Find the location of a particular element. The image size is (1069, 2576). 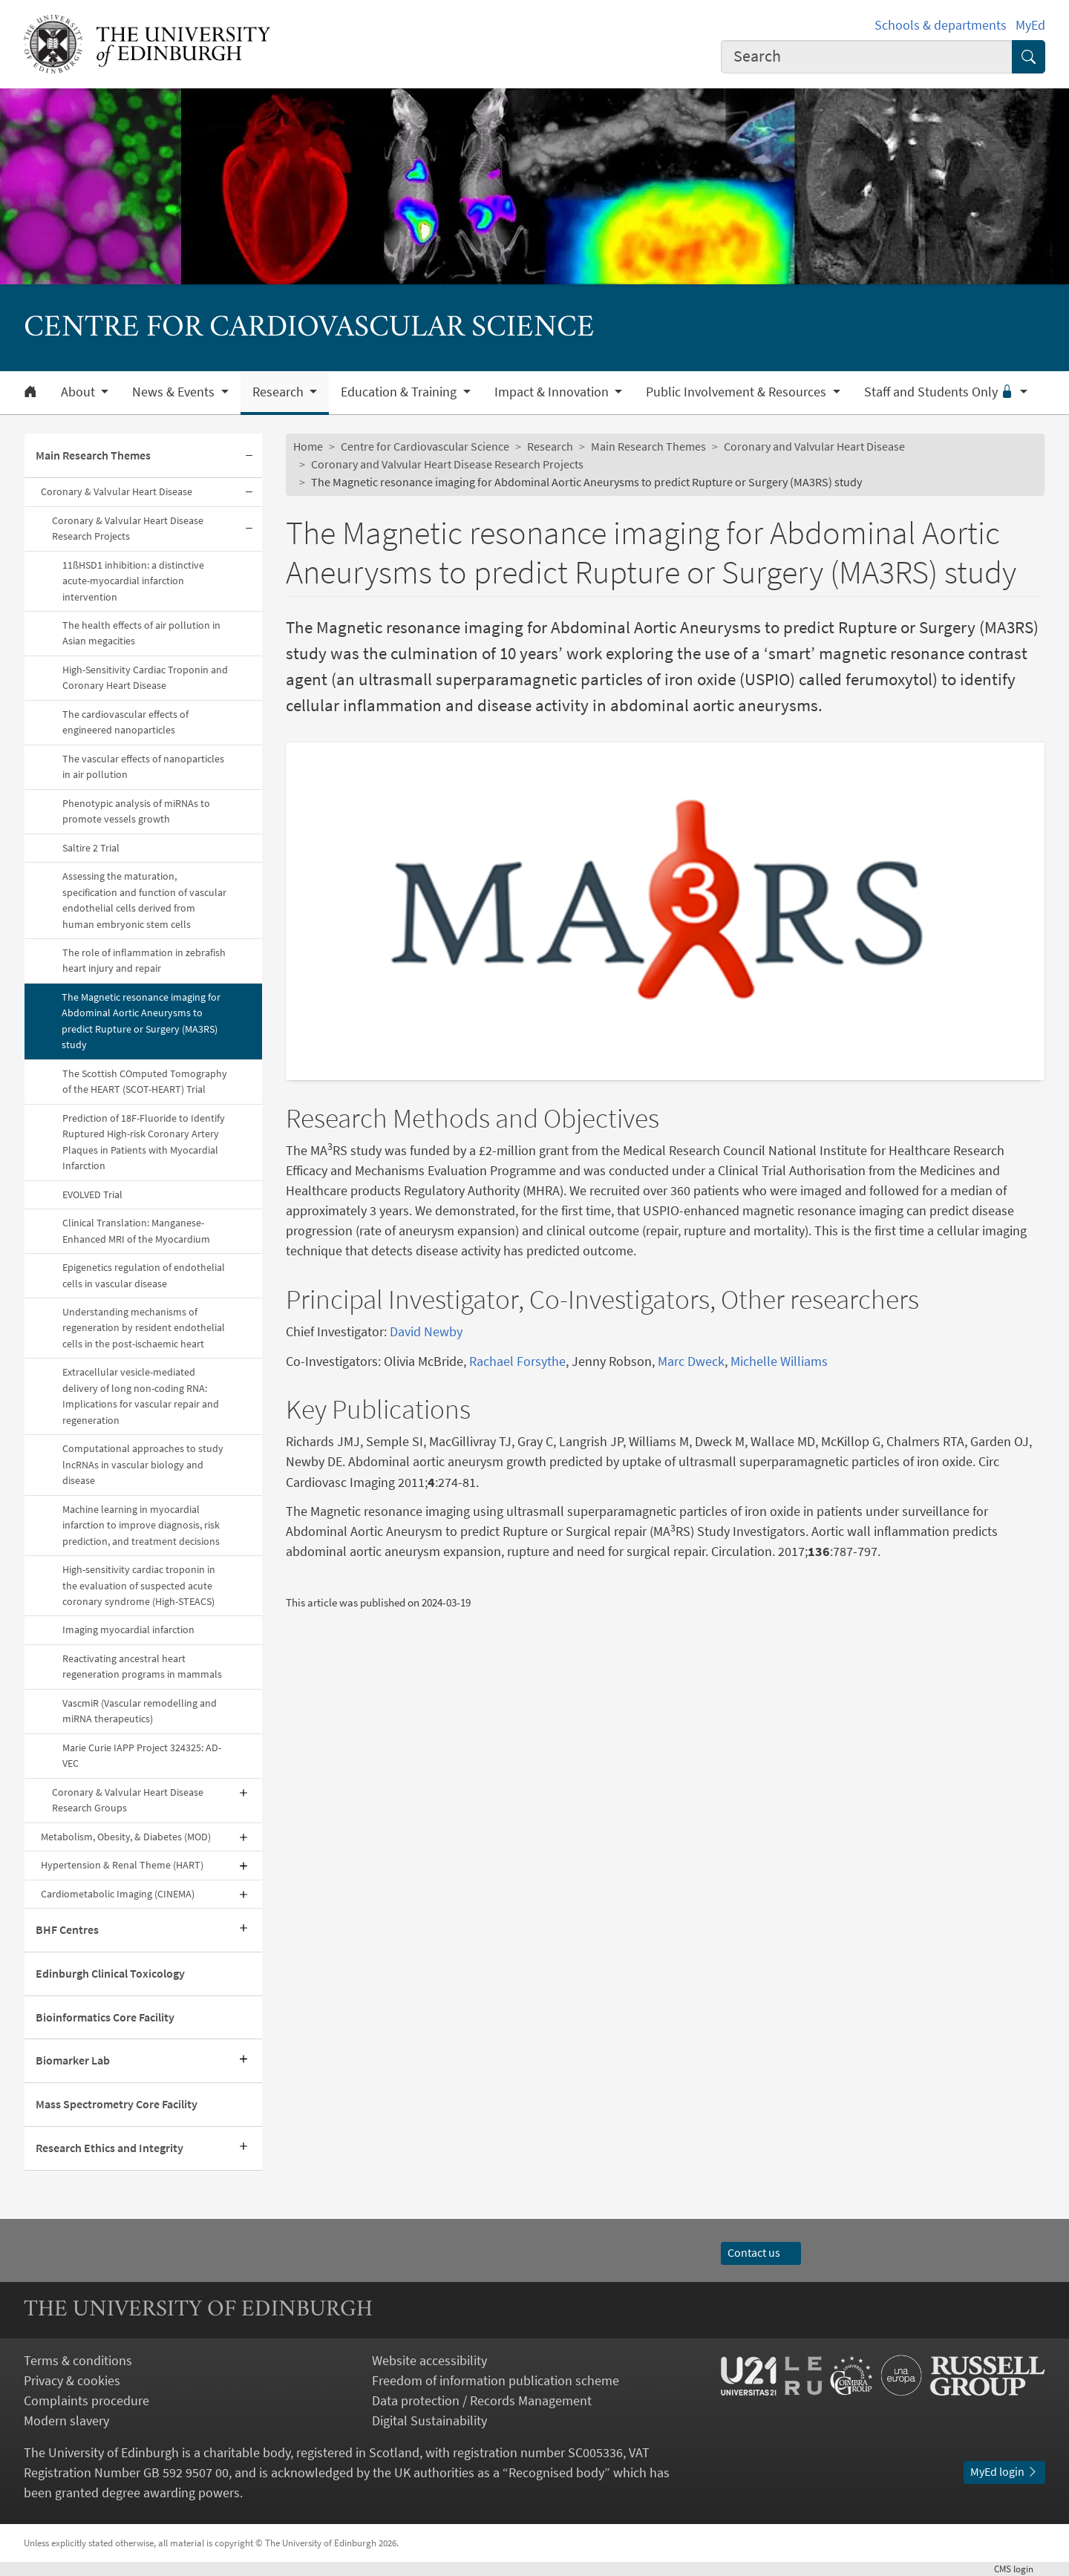

Reactivating ancestral heart regeneration programs in mammals is located at coordinates (142, 1666).